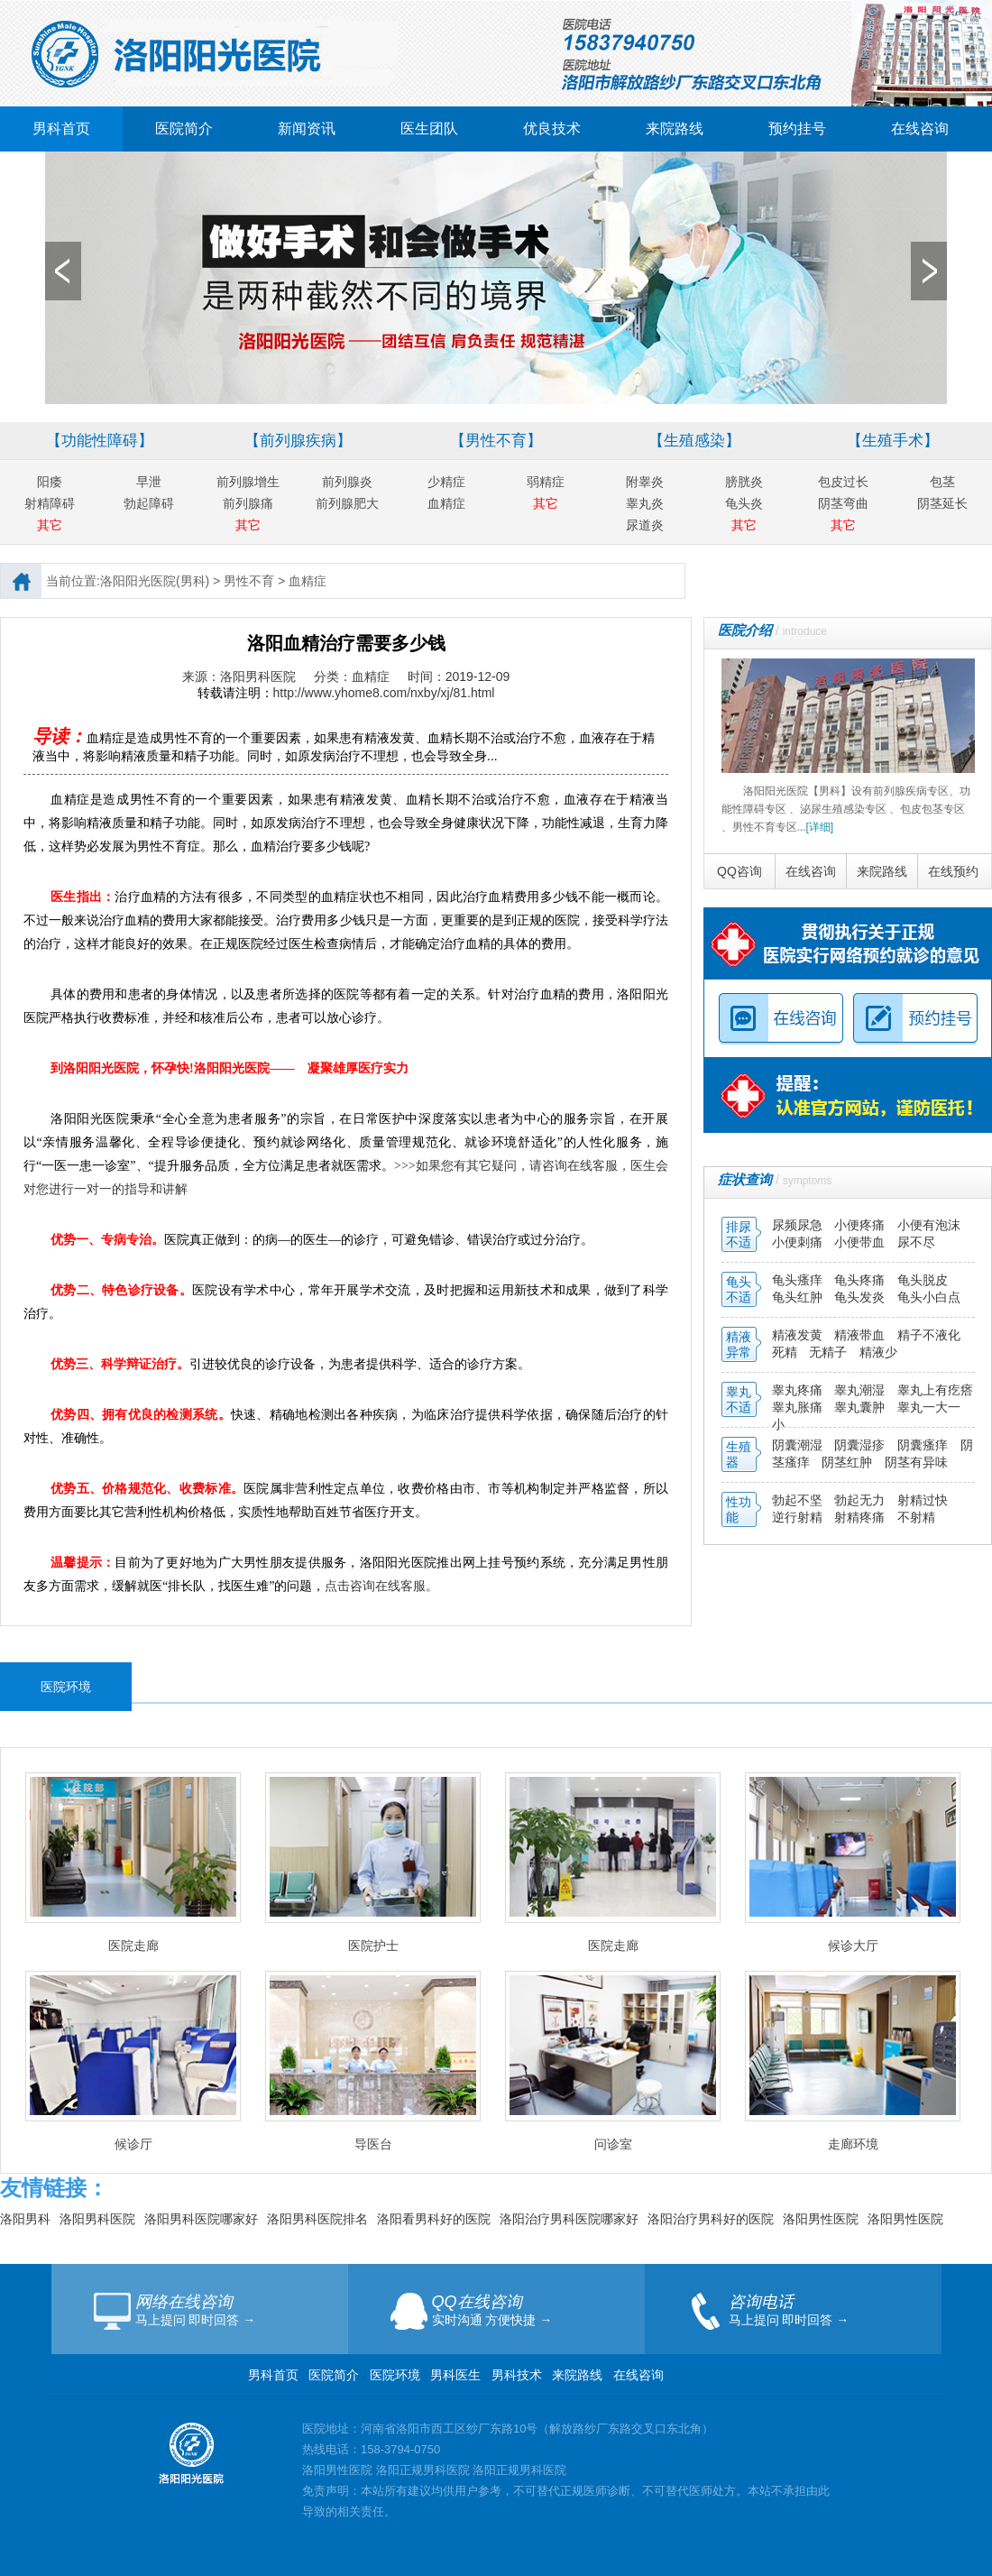 This screenshot has width=992, height=2576. I want to click on 少精症, so click(446, 481).